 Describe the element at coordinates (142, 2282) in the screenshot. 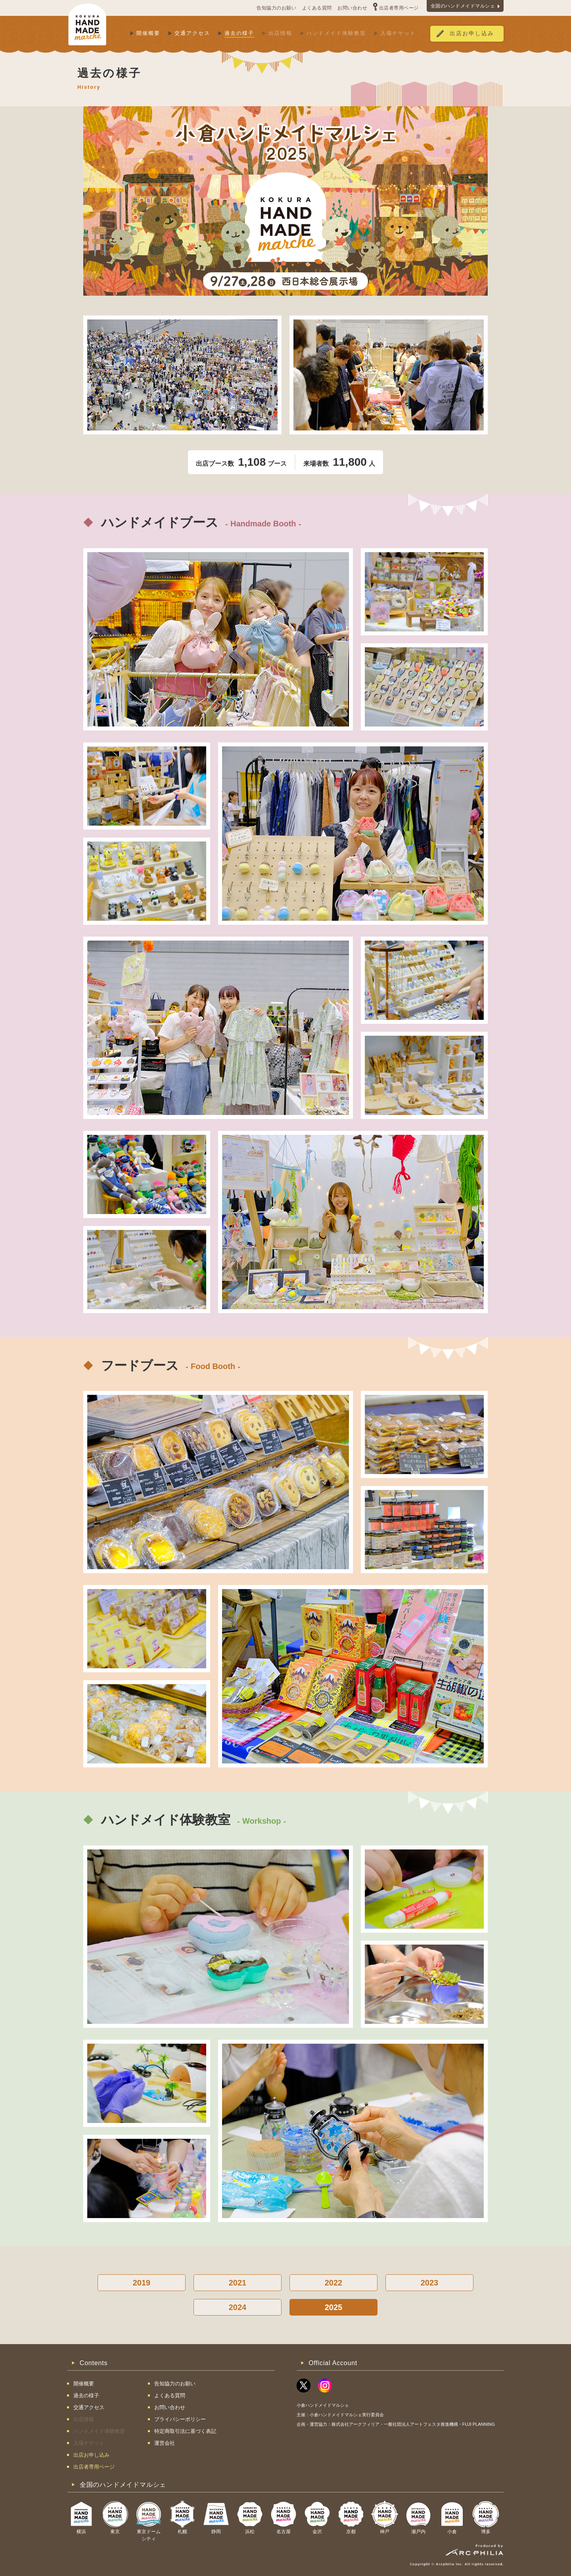

I see `2019` at that location.